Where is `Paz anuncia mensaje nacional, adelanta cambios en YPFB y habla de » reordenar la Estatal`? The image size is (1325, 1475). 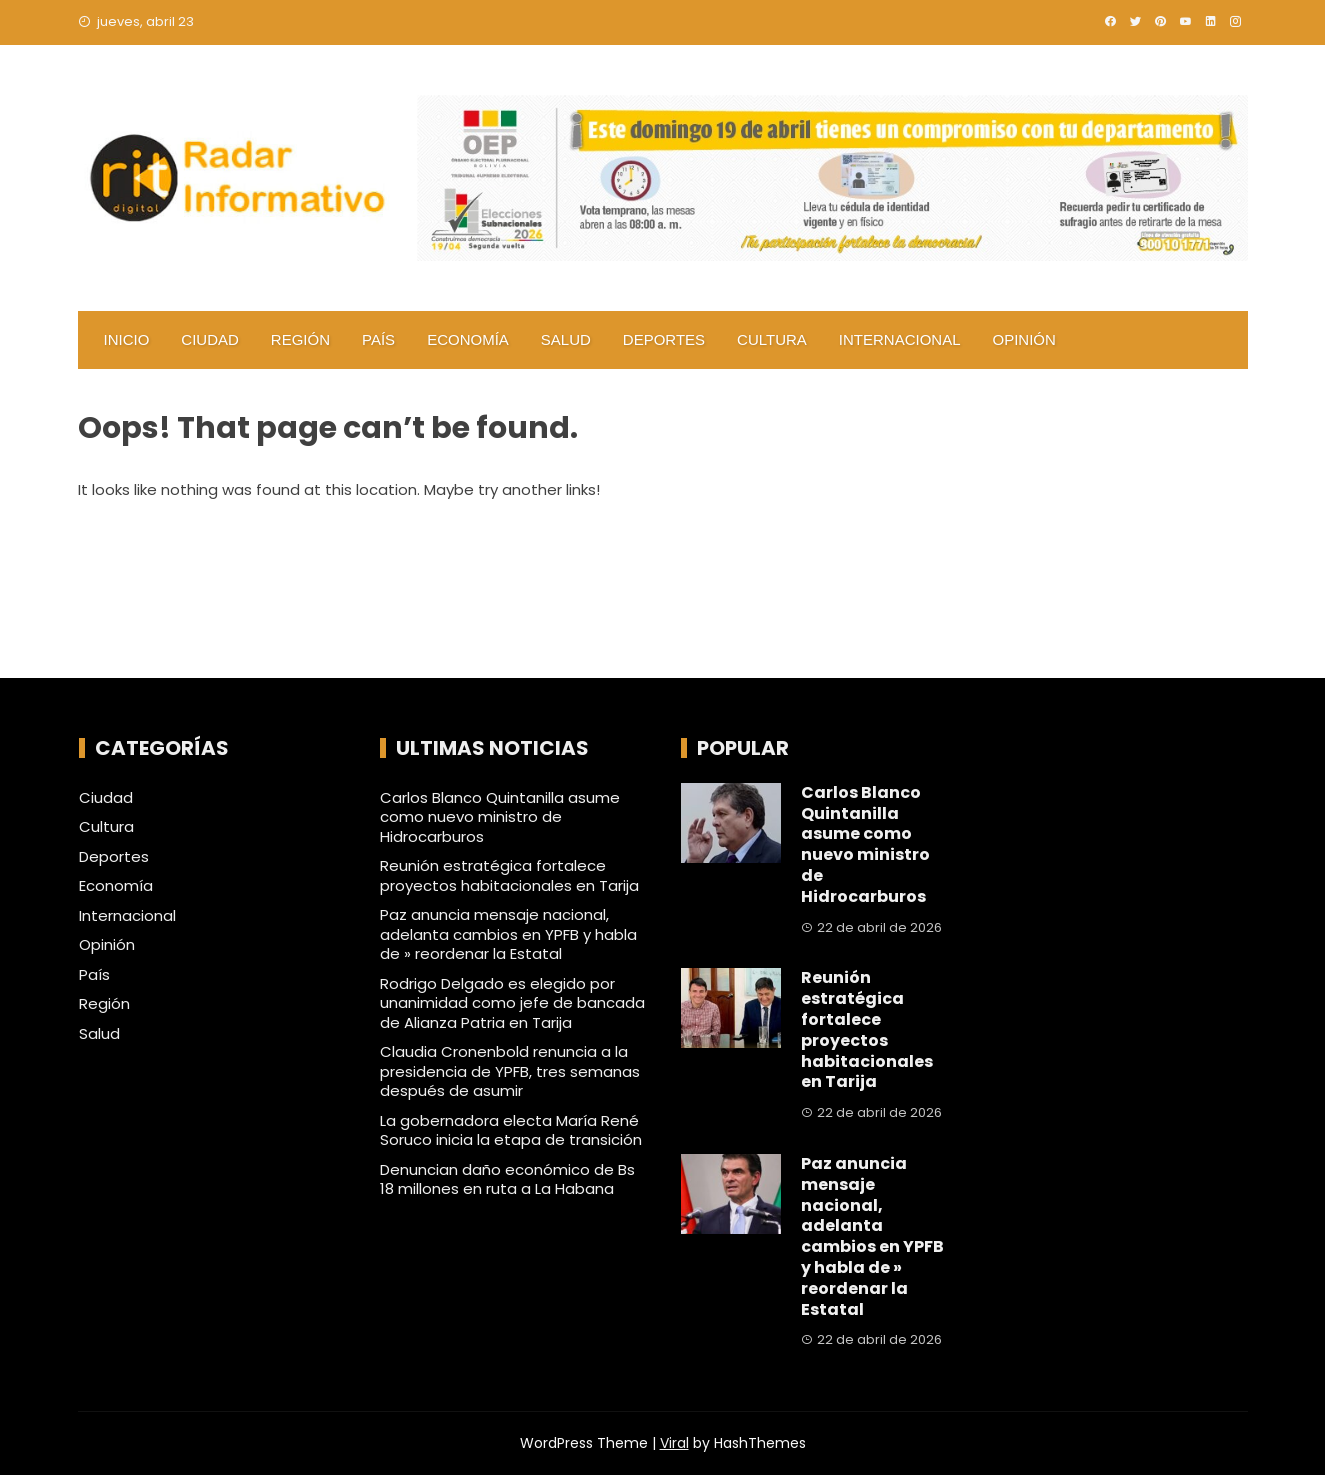
Paz anuncia mensaje nacional, adelanta cambios en YPFB y habla de » reordenar la Estatal is located at coordinates (508, 934).